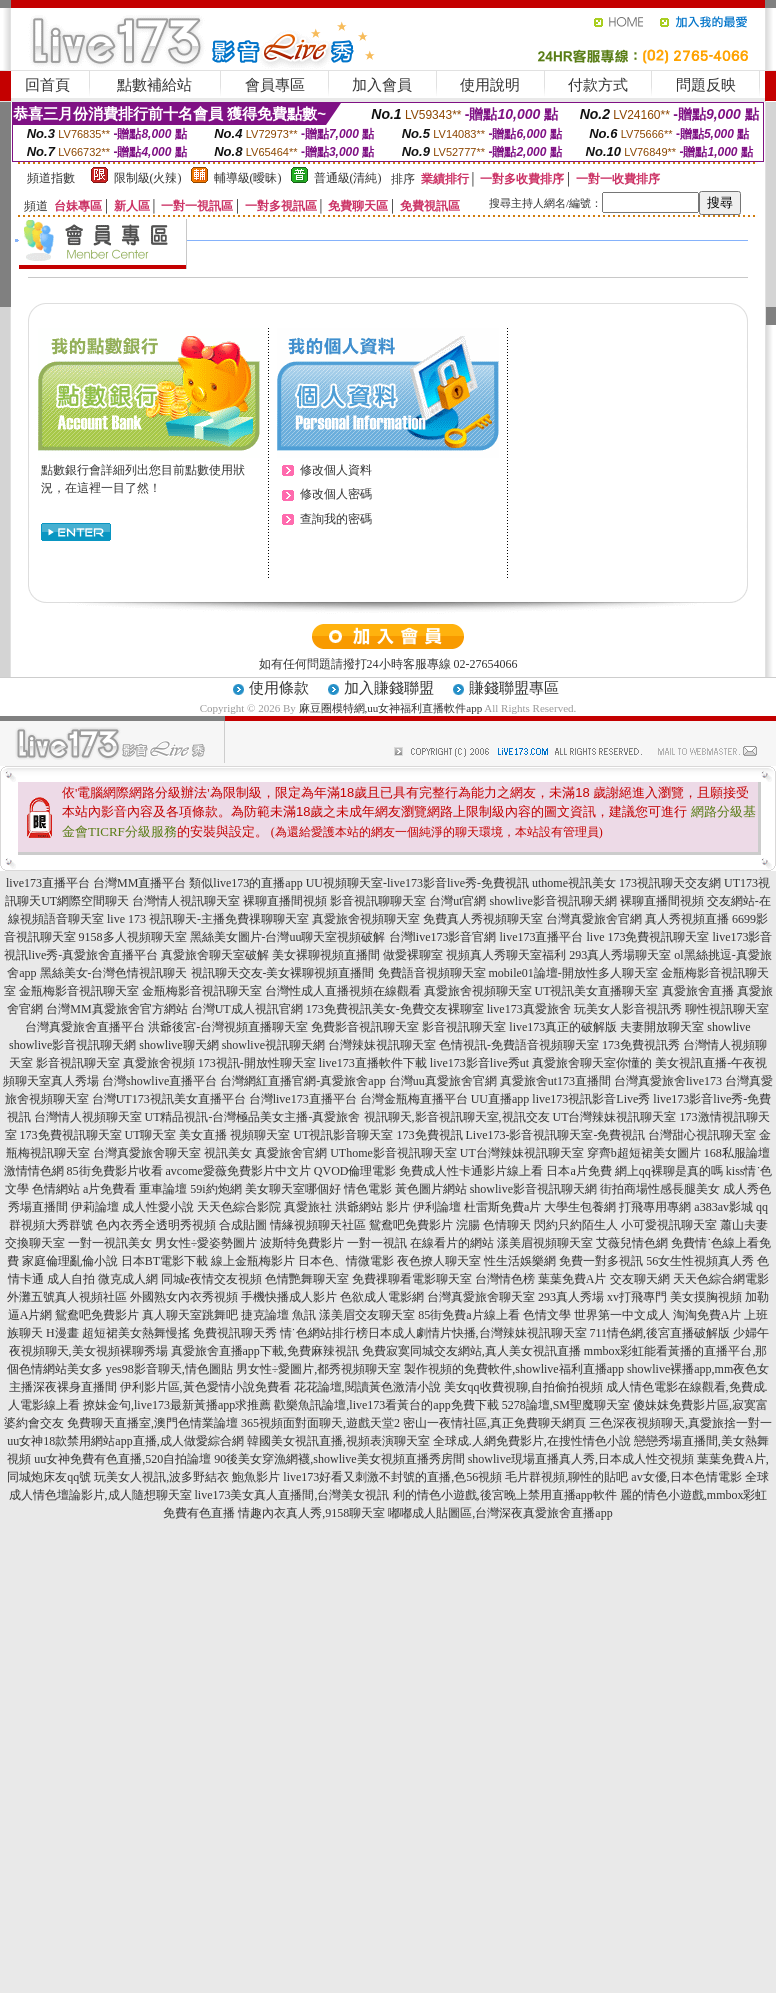 Image resolution: width=776 pixels, height=1993 pixels. Describe the element at coordinates (253, 1261) in the screenshot. I see `線上金瓶梅影片` at that location.